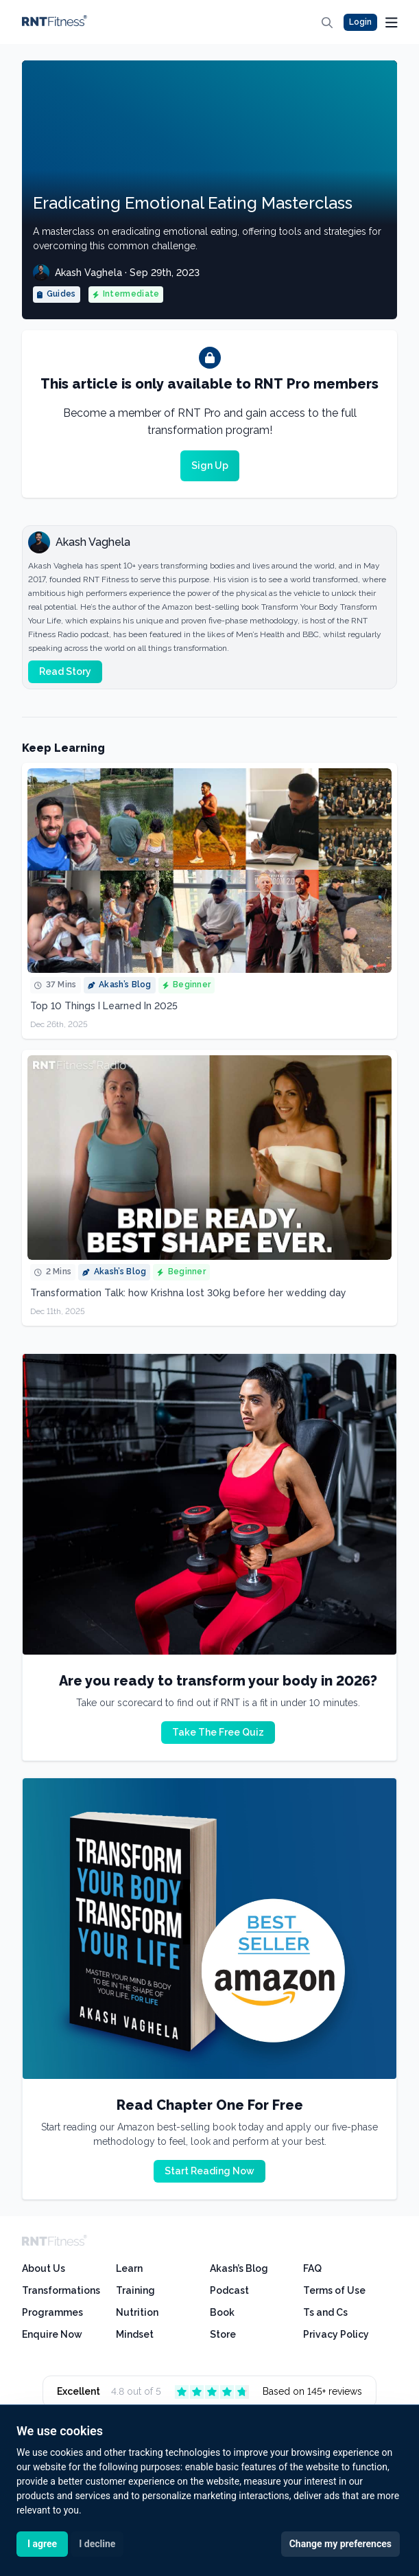 Image resolution: width=419 pixels, height=2576 pixels. Describe the element at coordinates (43, 2268) in the screenshot. I see `About Us` at that location.